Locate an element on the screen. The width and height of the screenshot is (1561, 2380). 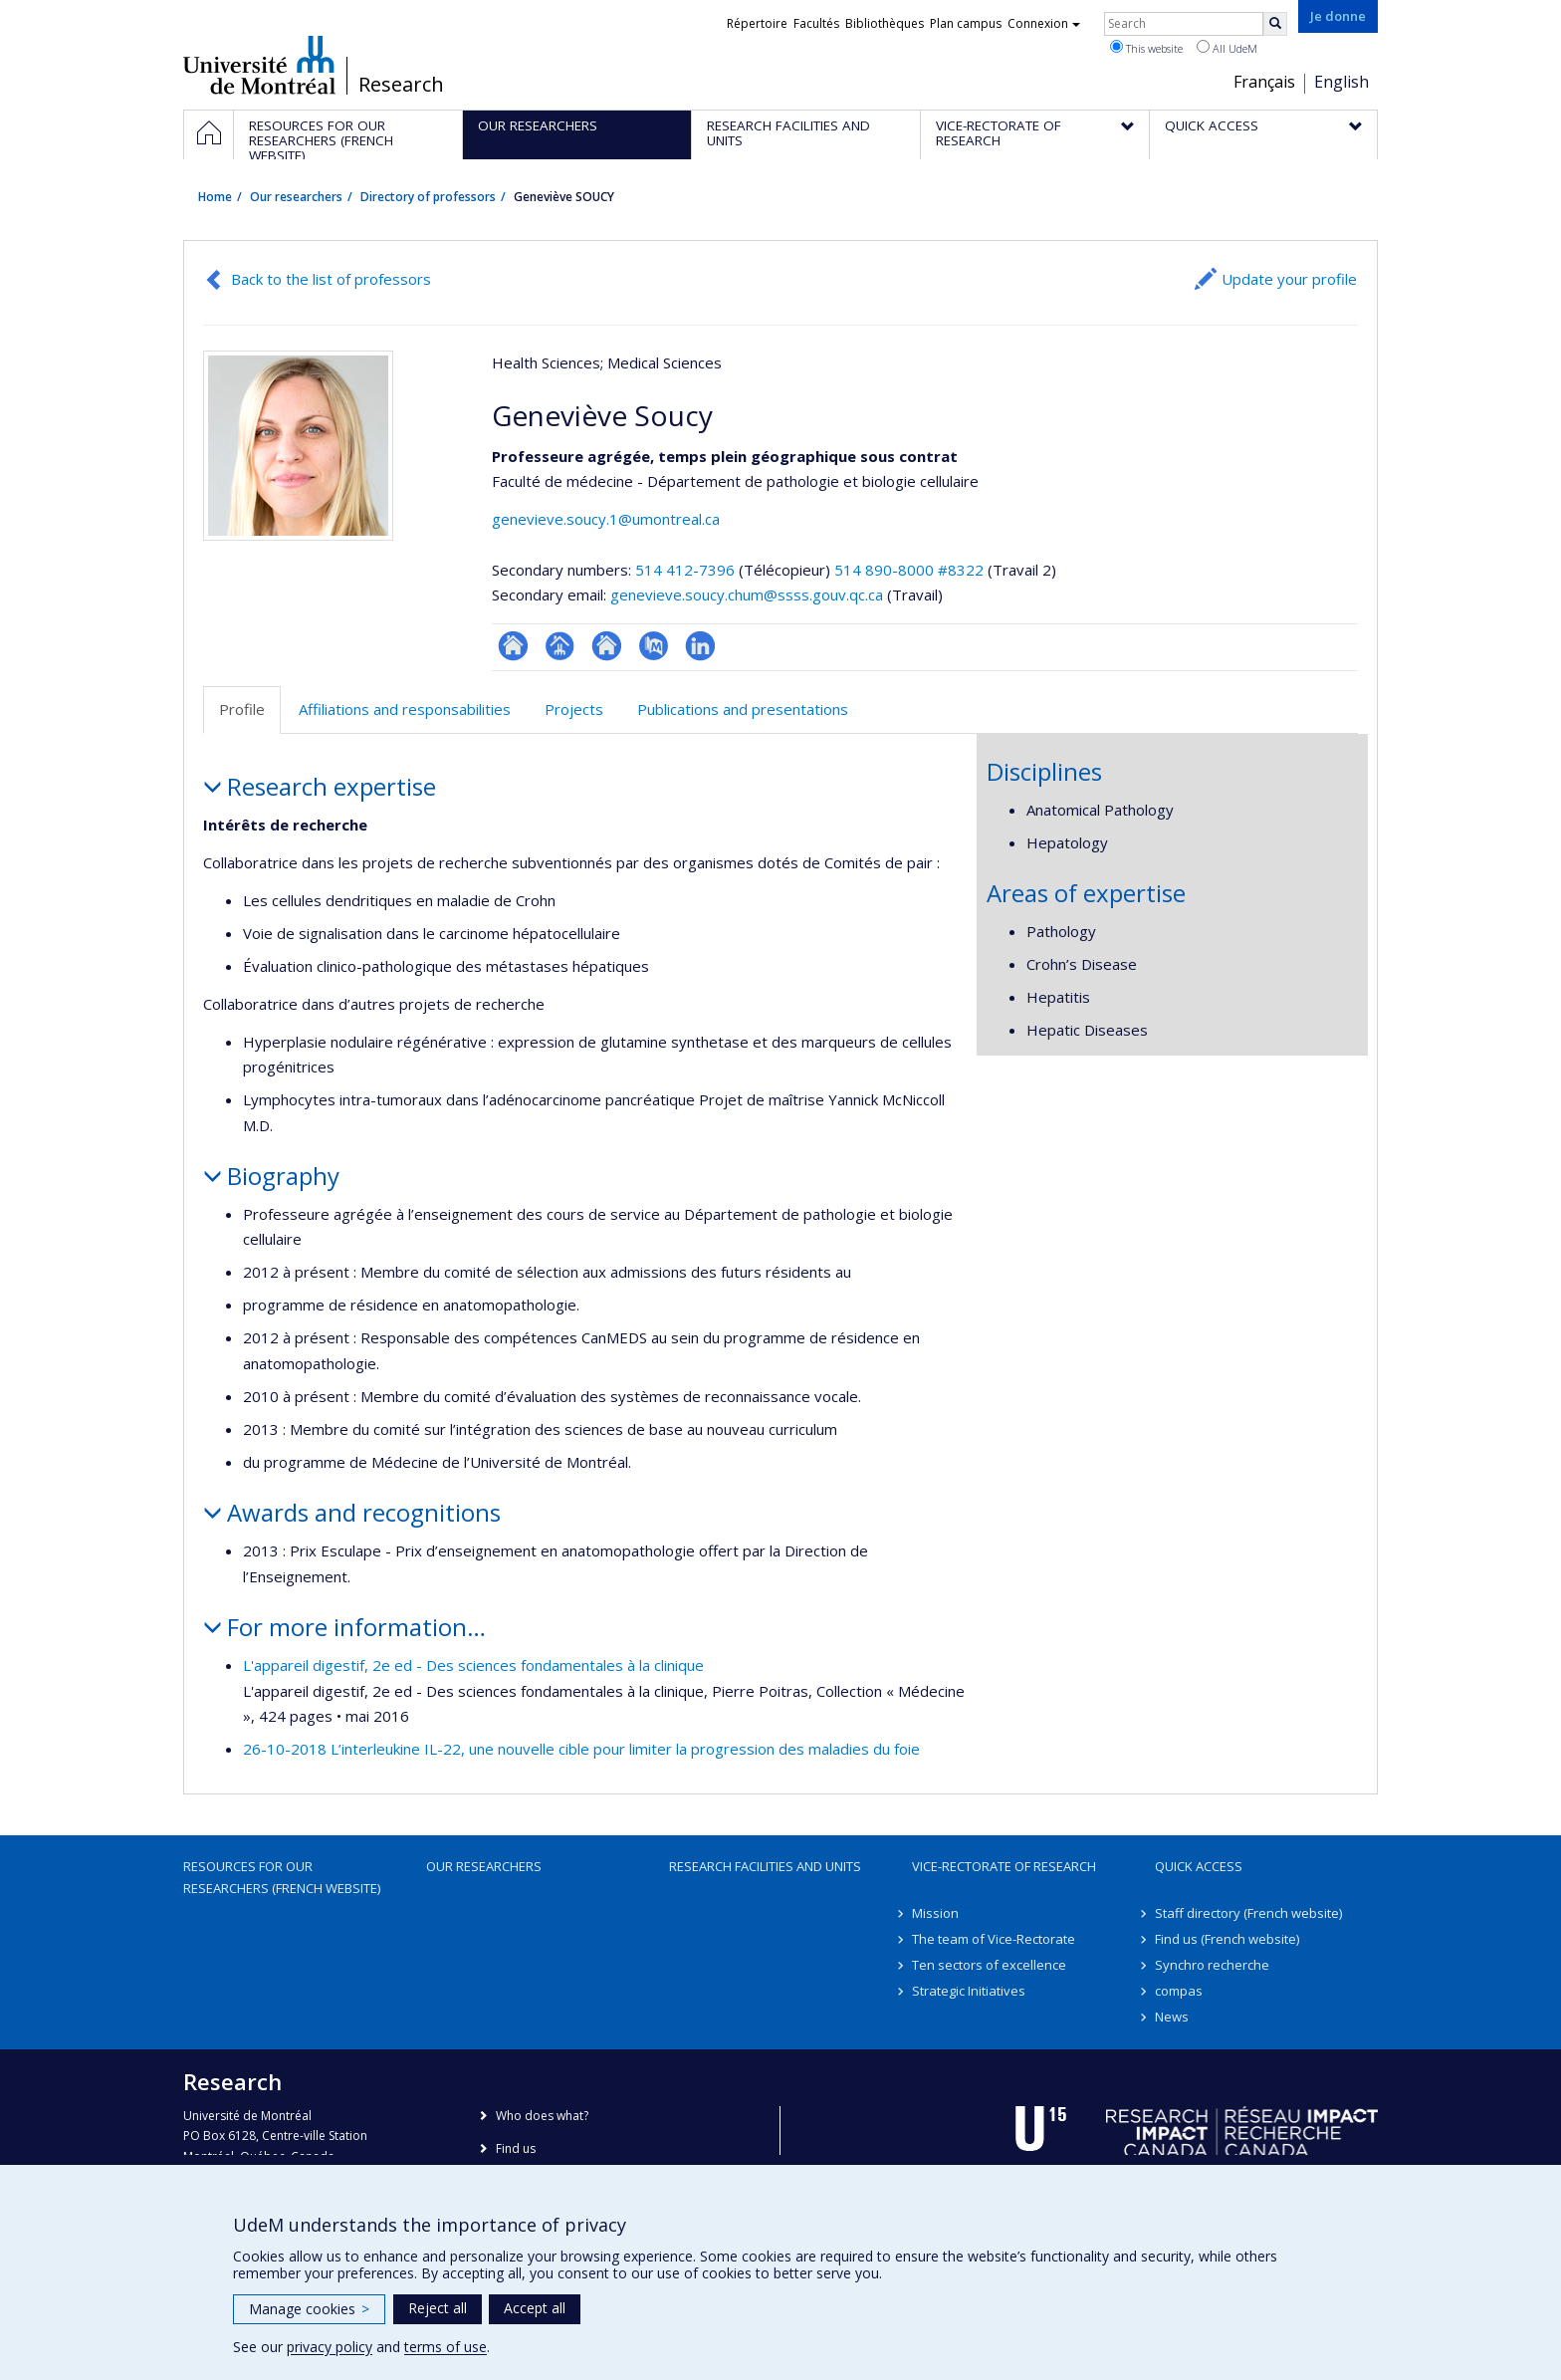
News is located at coordinates (1172, 2016).